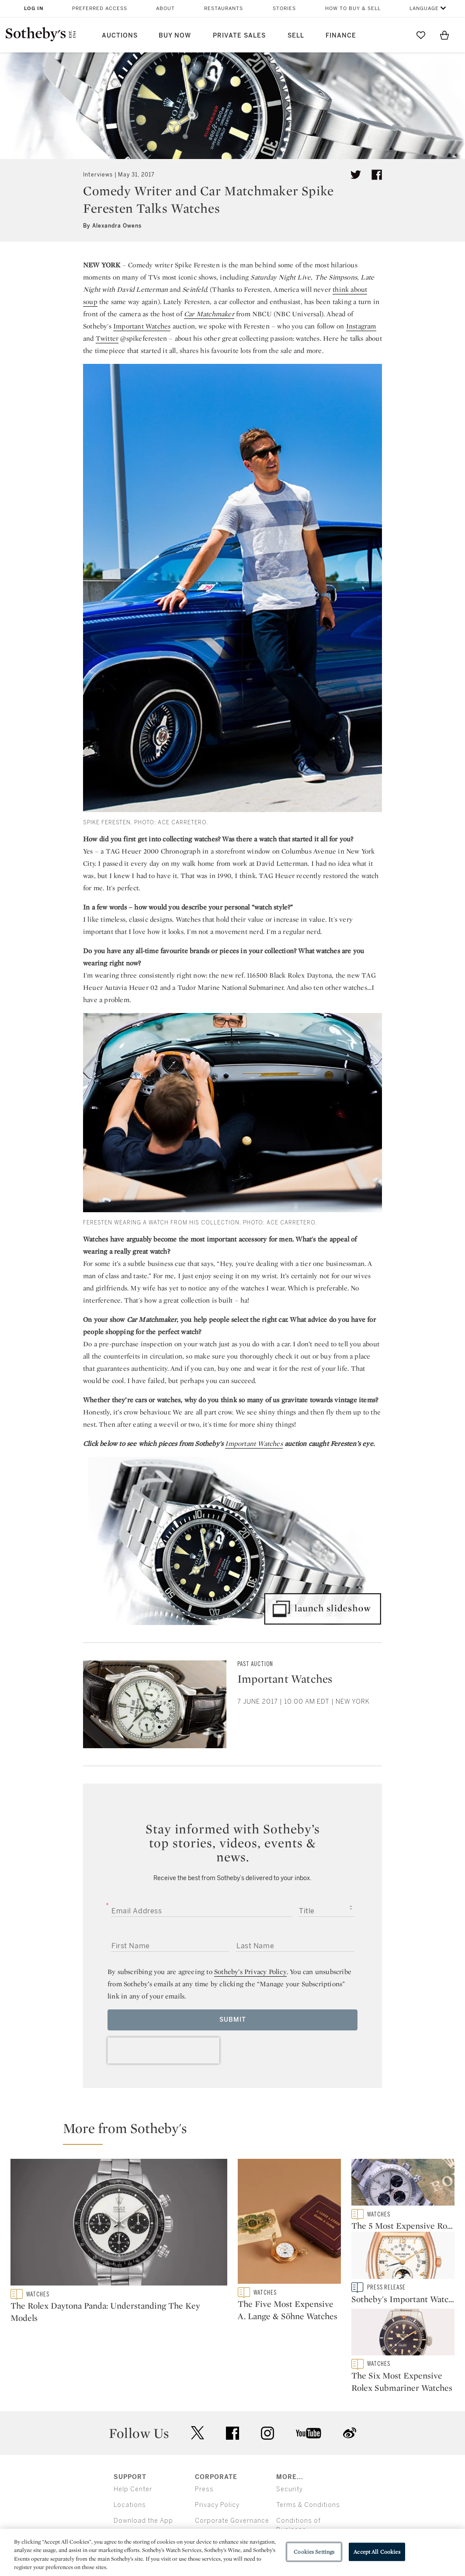 The image size is (465, 2576). What do you see at coordinates (355, 174) in the screenshot?
I see `[Tweet this article]` at bounding box center [355, 174].